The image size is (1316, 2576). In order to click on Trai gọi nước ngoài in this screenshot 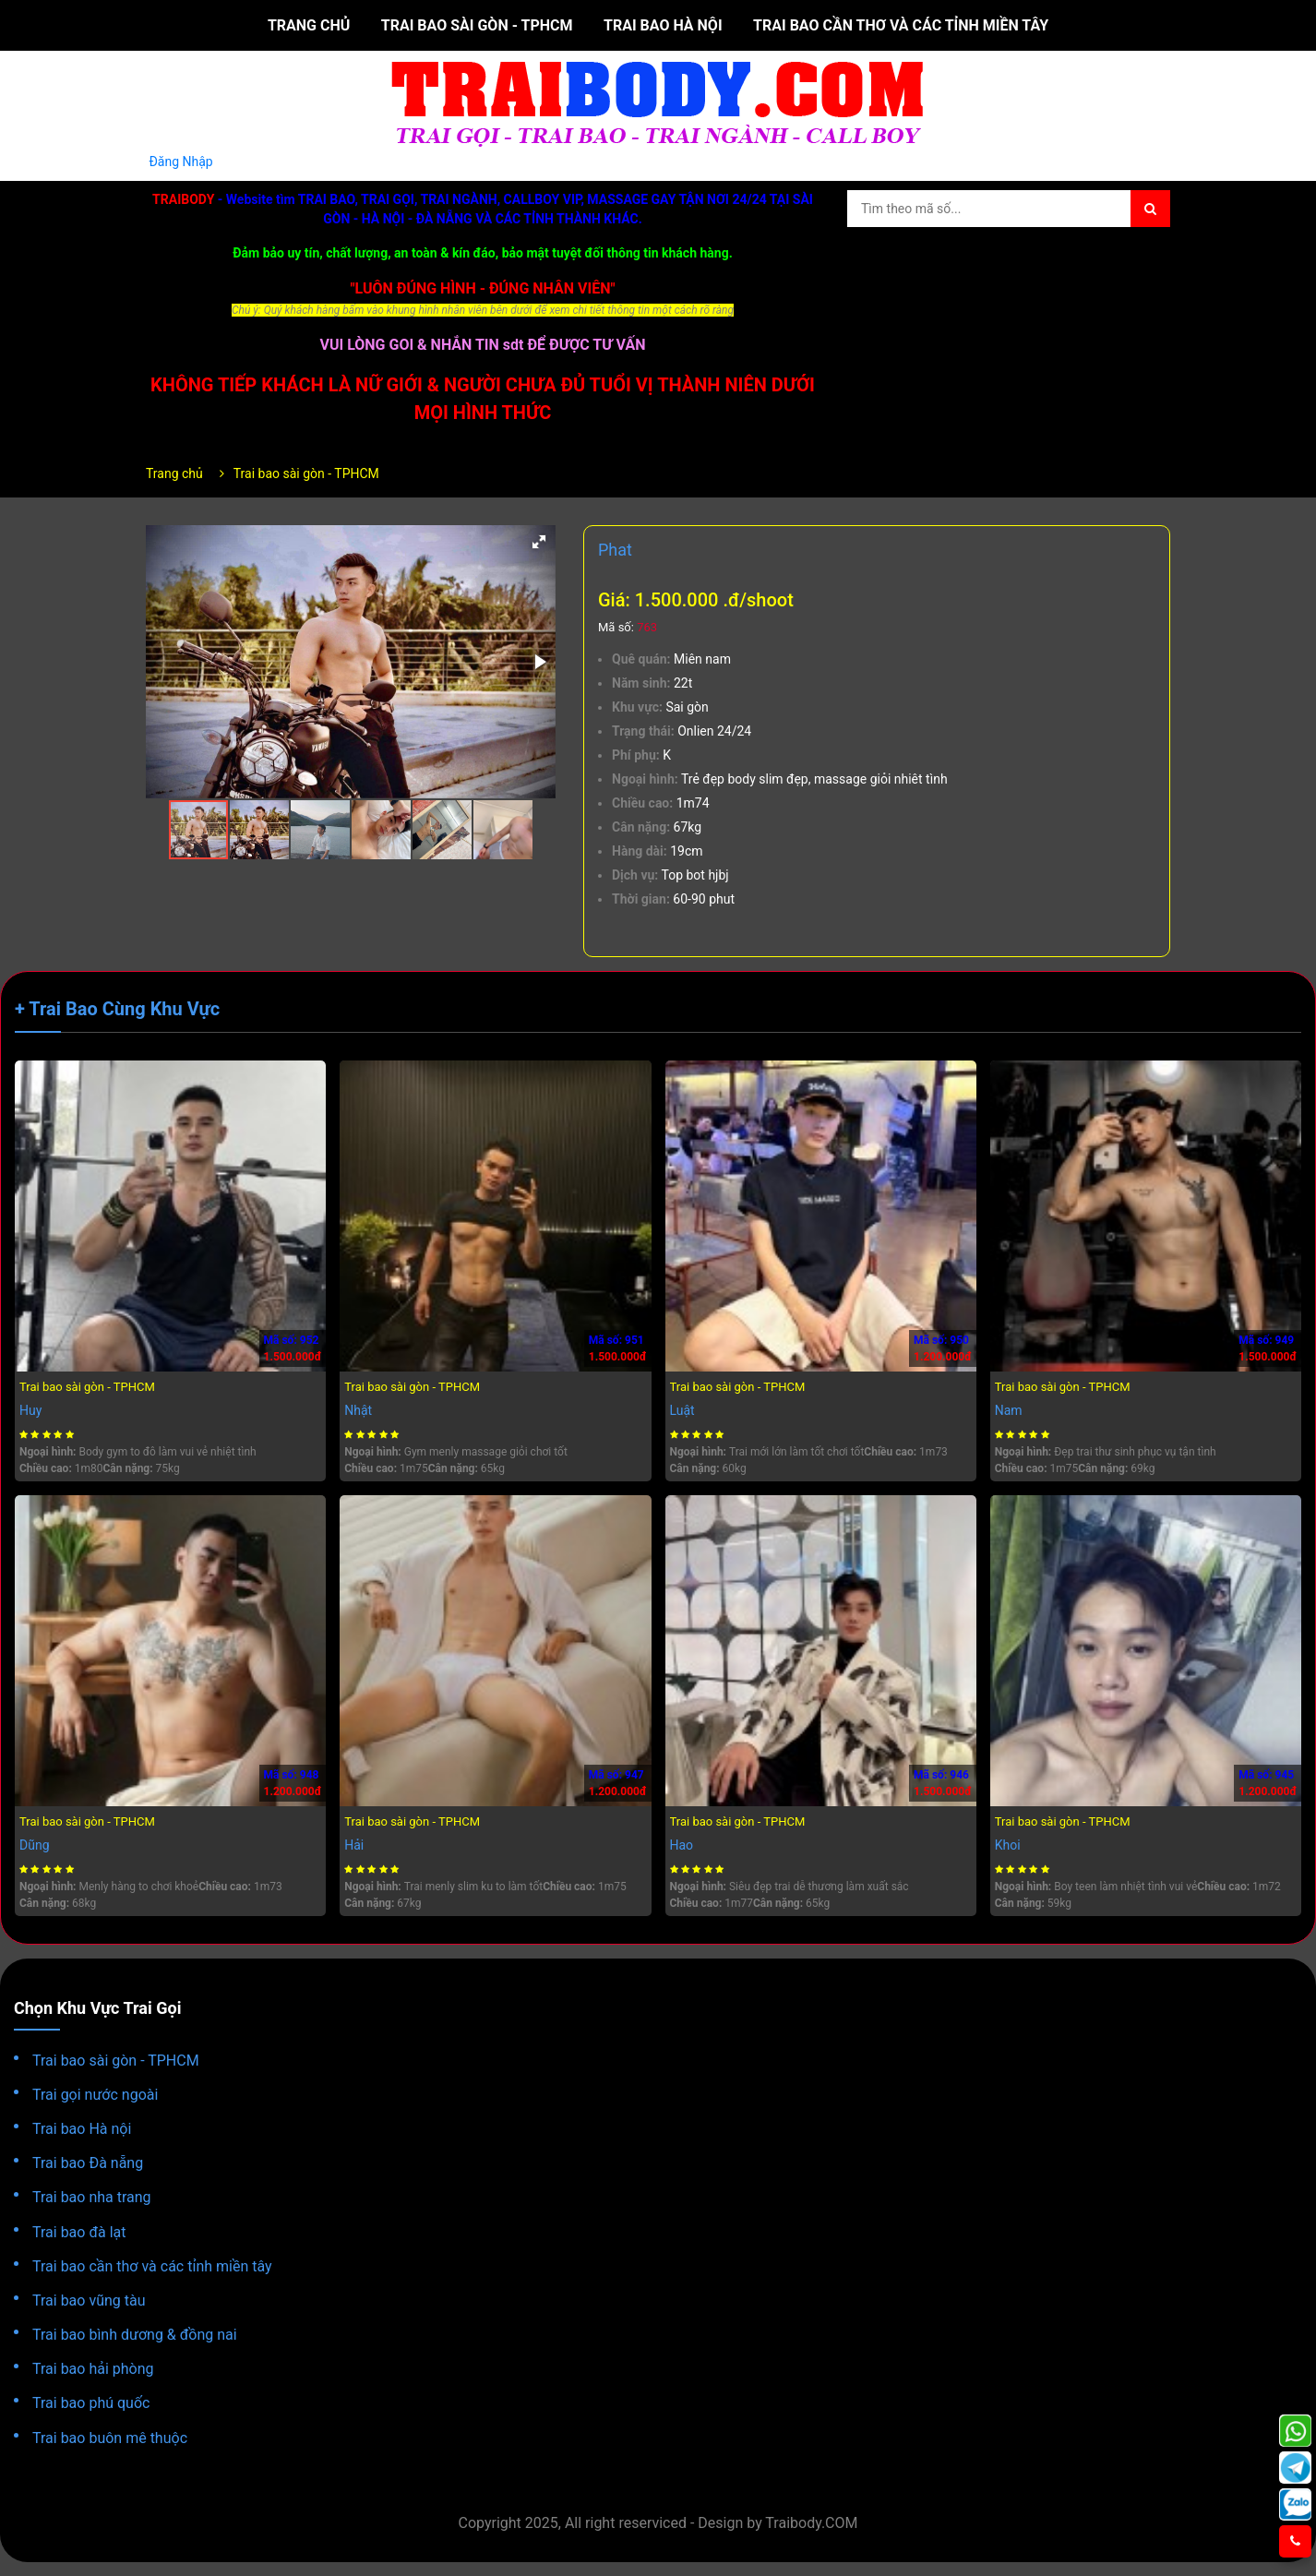, I will do `click(95, 2094)`.